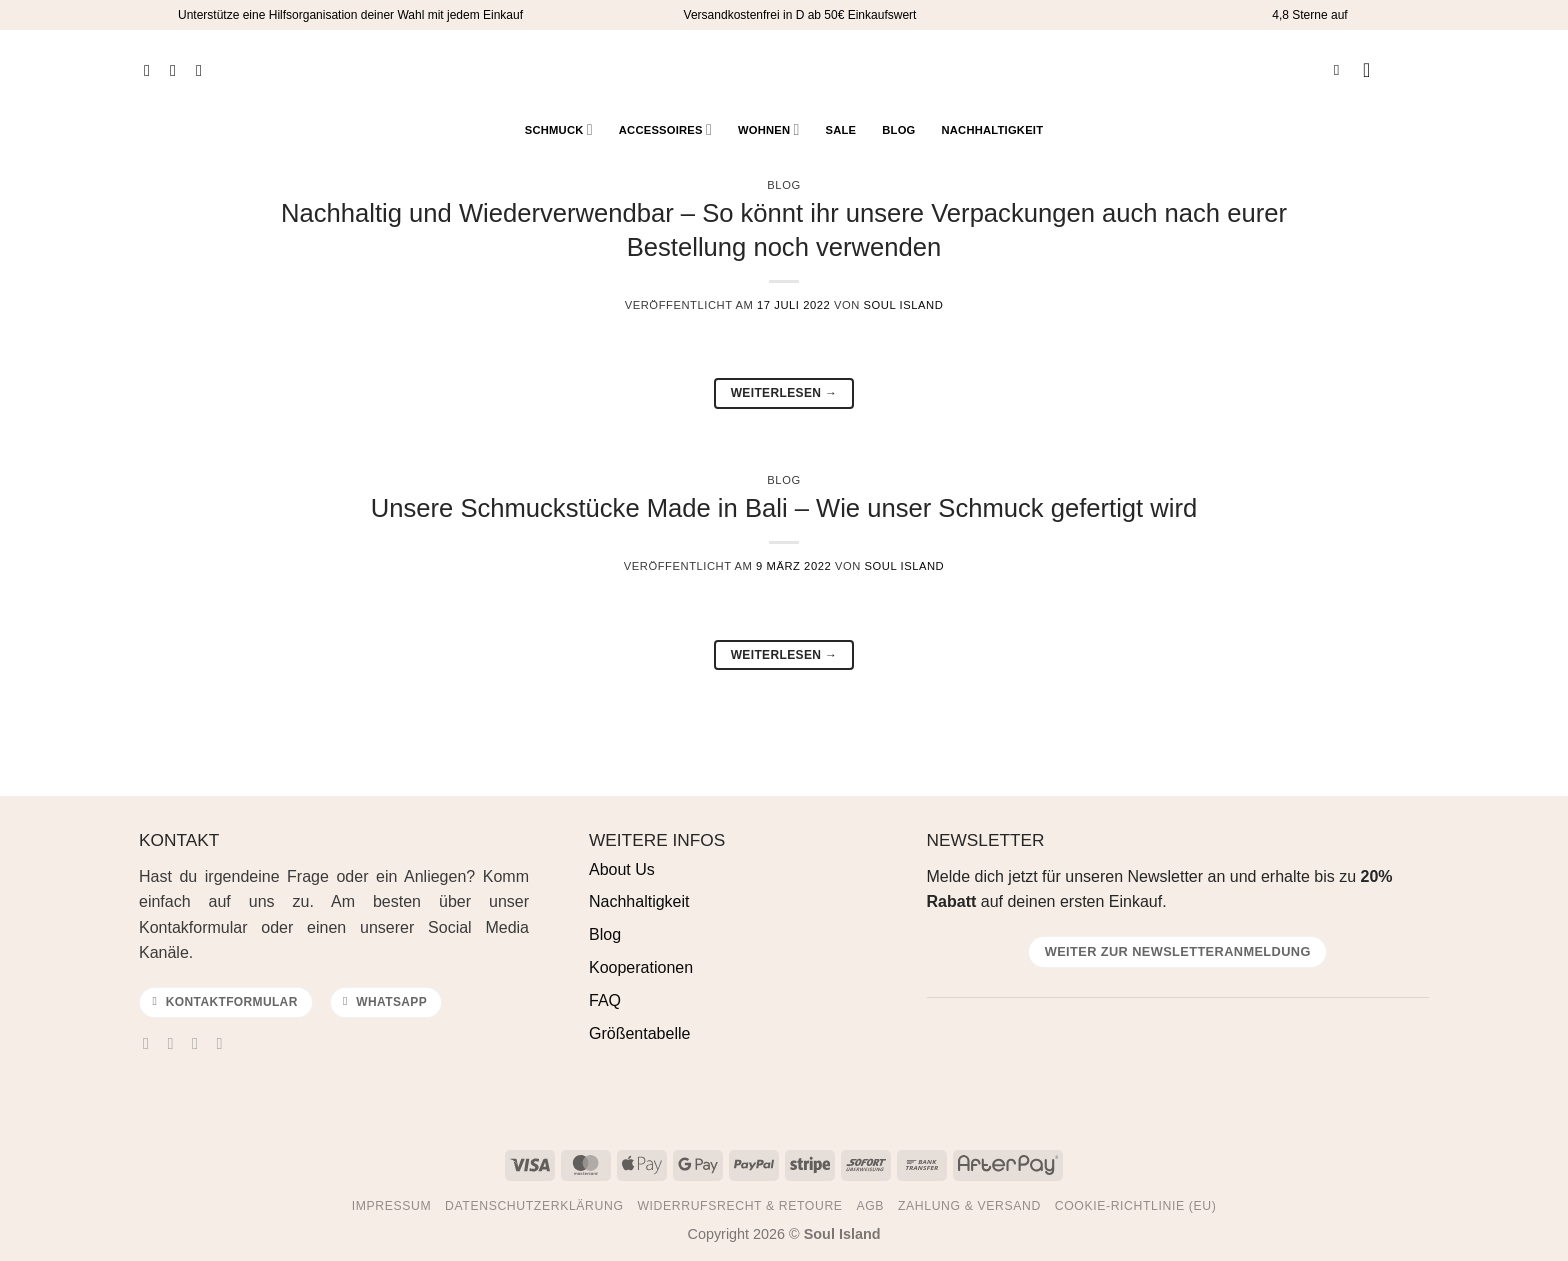  I want to click on [Auf Instagram folgen], so click(178, 70).